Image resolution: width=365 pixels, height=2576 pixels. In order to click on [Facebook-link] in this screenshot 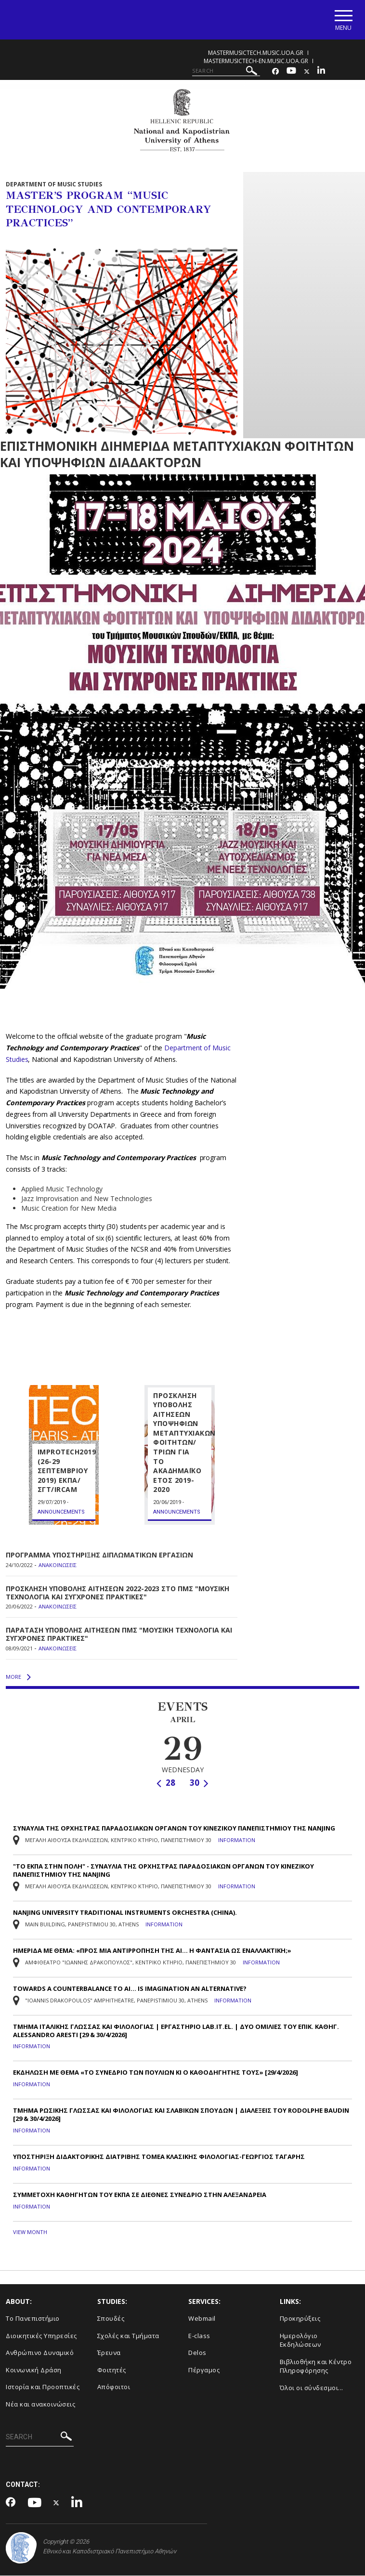, I will do `click(275, 72)`.